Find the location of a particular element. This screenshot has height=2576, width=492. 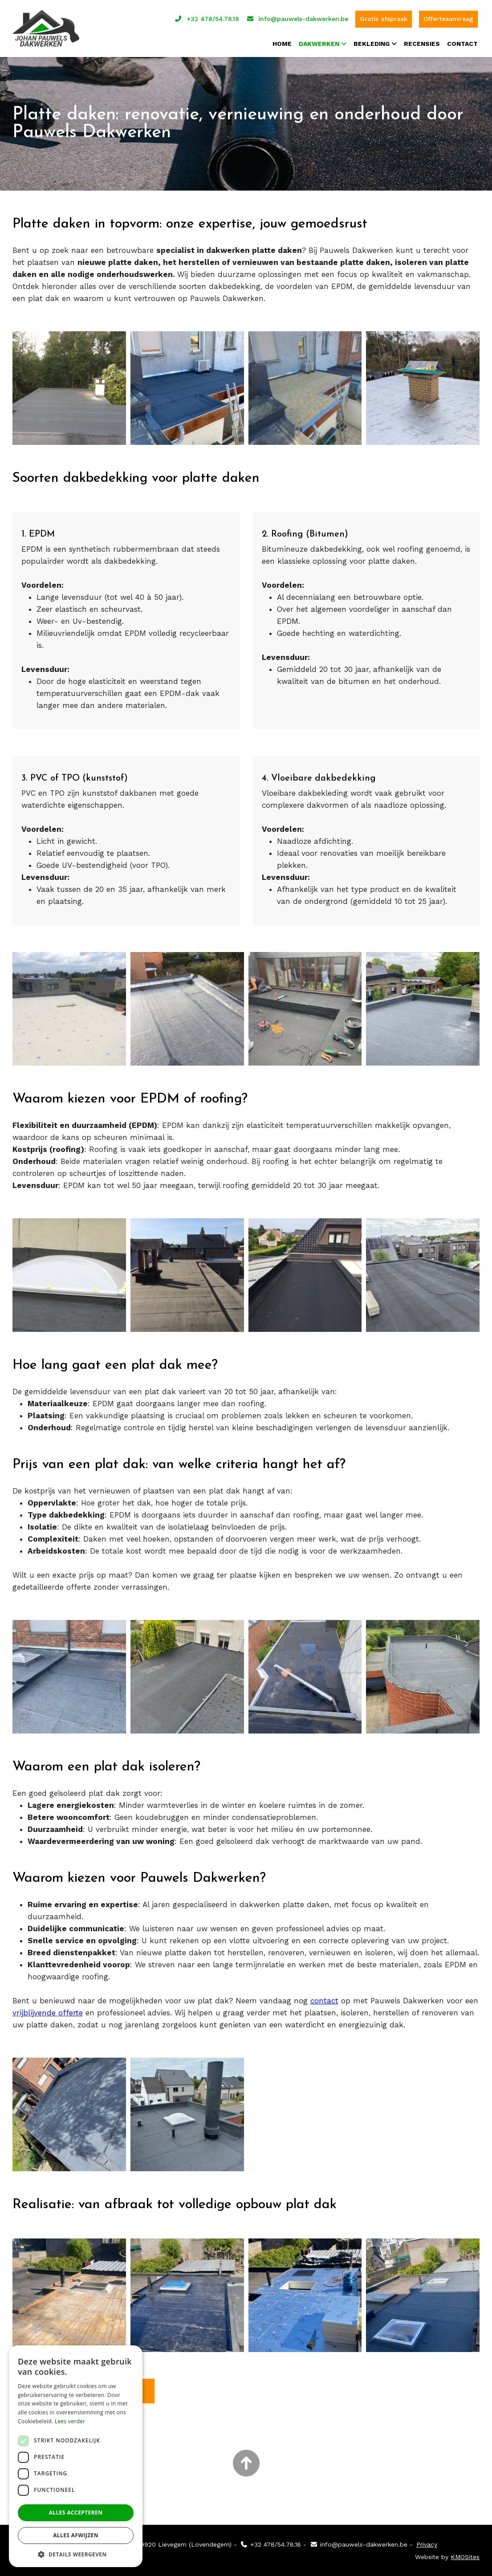

+32 478/54.78.18 is located at coordinates (206, 17).